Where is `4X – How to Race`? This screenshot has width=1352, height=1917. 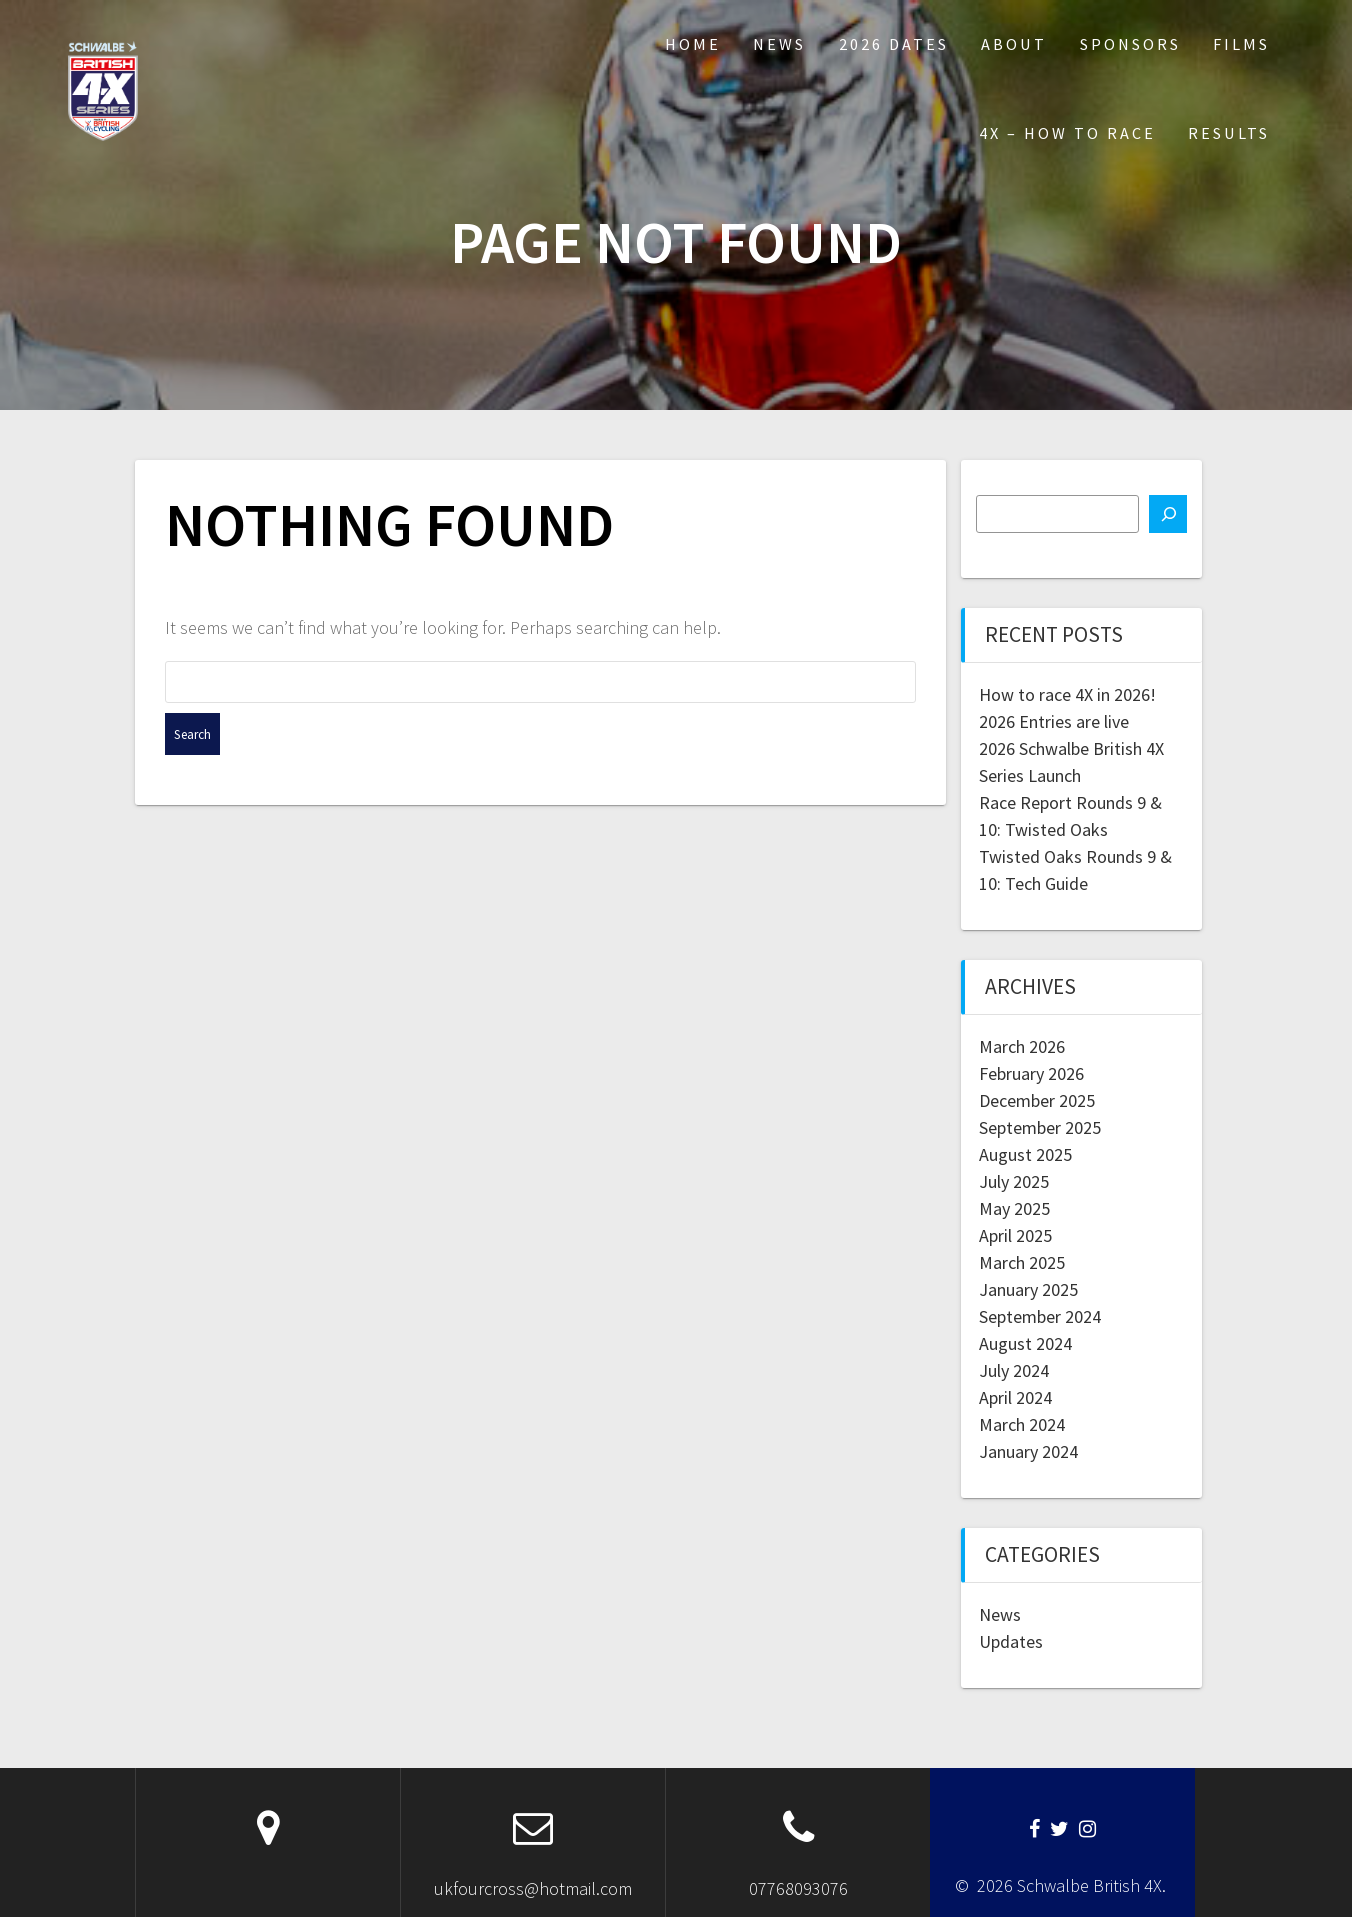
4X – How to Race is located at coordinates (1067, 133).